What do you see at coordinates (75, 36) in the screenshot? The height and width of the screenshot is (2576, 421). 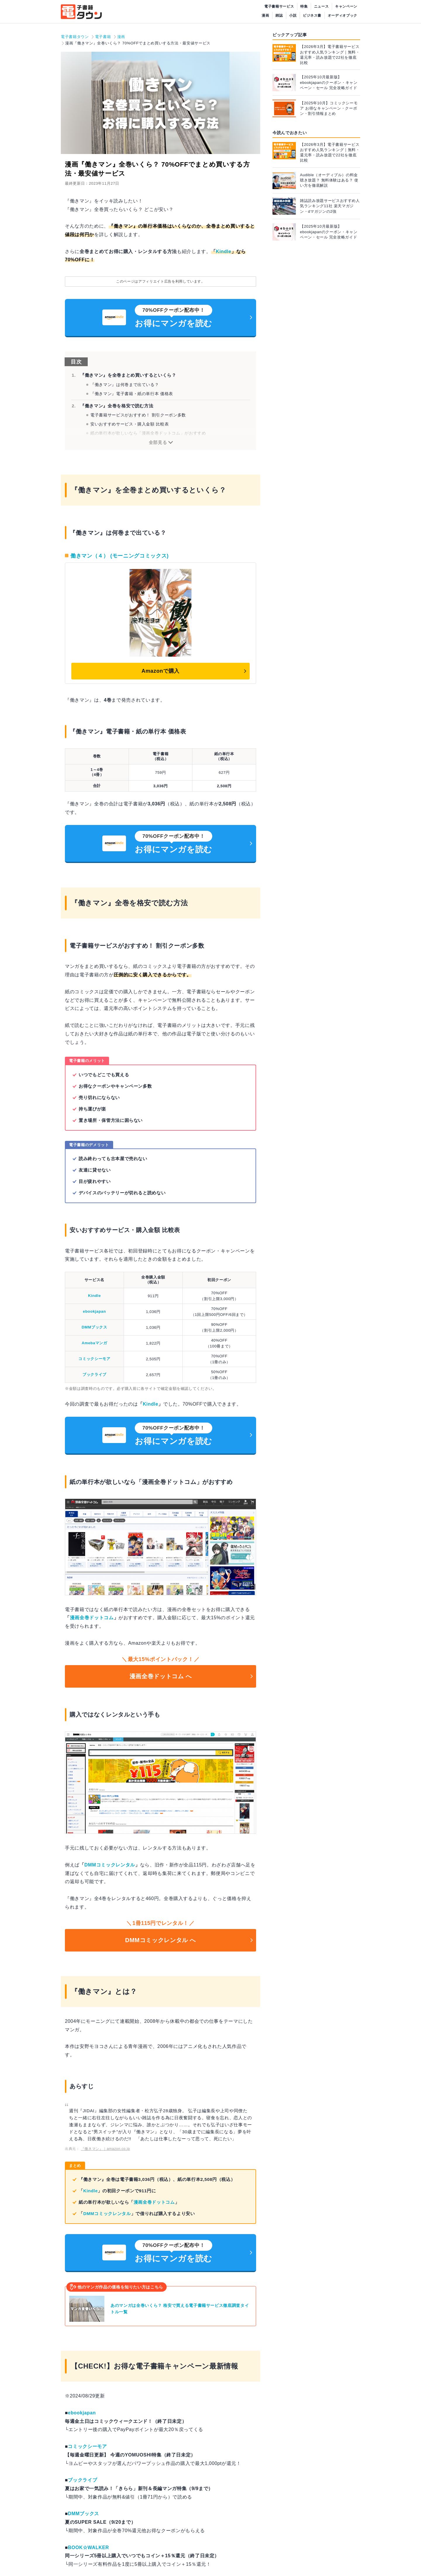 I see `電子書籍タウン` at bounding box center [75, 36].